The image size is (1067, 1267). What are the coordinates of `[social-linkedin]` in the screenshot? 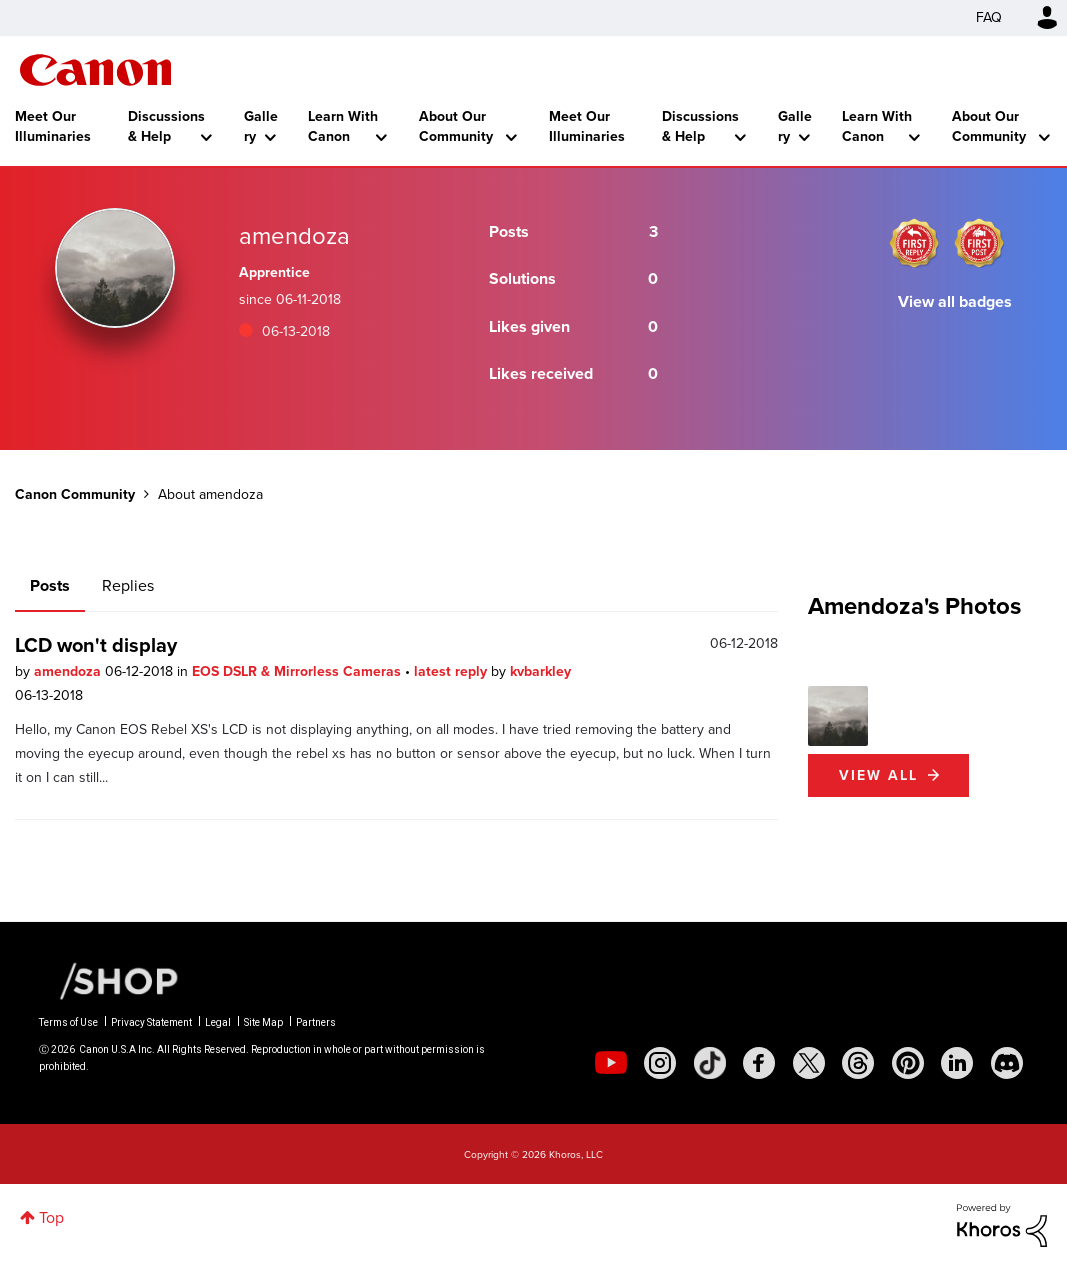 It's located at (957, 1063).